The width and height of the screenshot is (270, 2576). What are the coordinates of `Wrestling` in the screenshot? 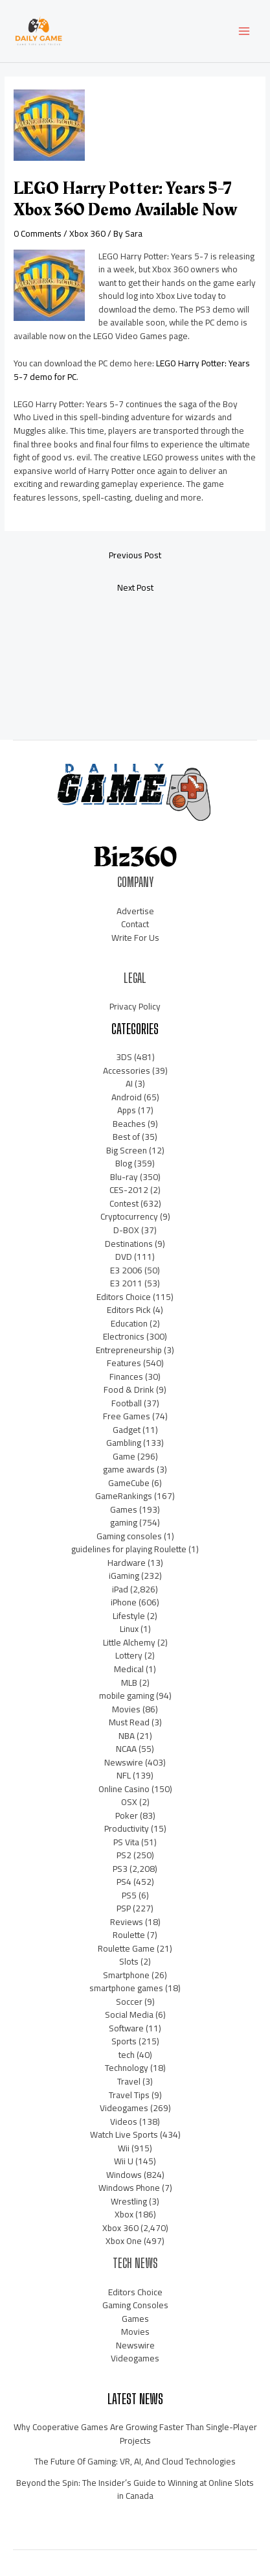 It's located at (129, 2201).